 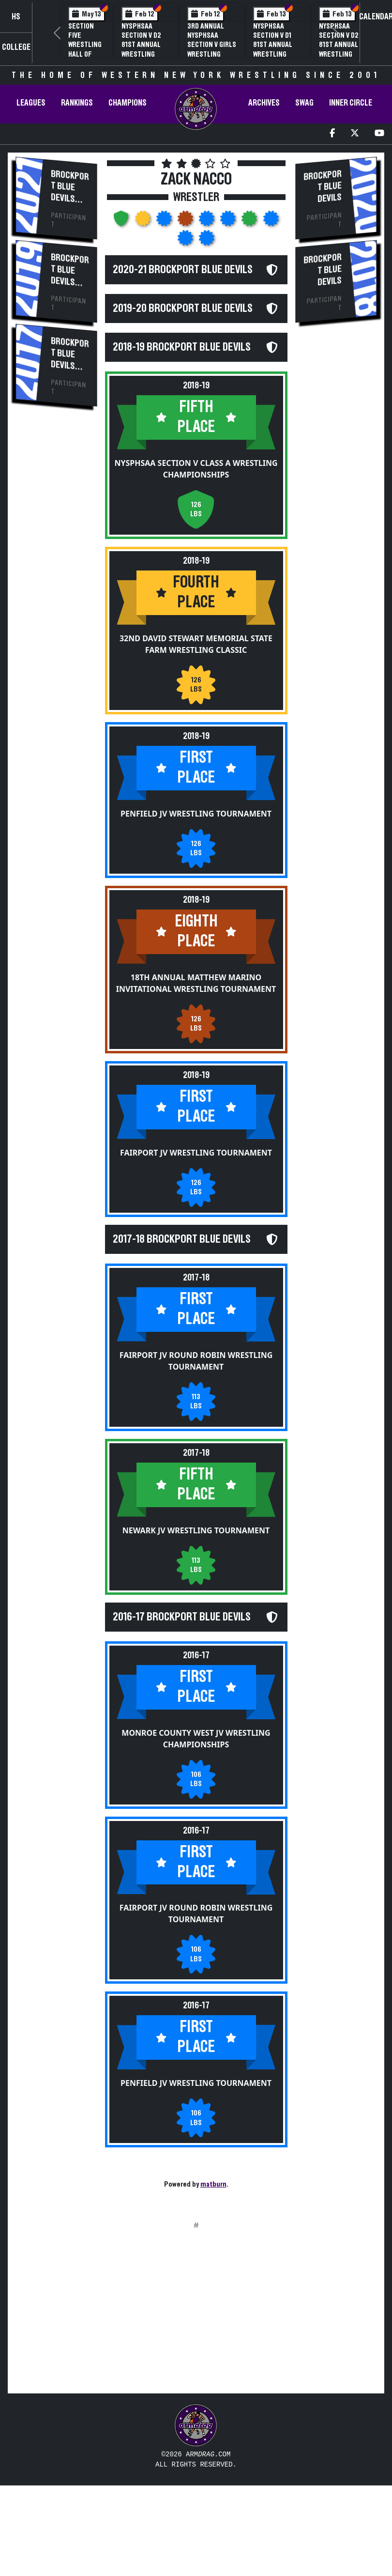 I want to click on 2016-17 Brockport Blue Devils, so click(x=182, y=1691).